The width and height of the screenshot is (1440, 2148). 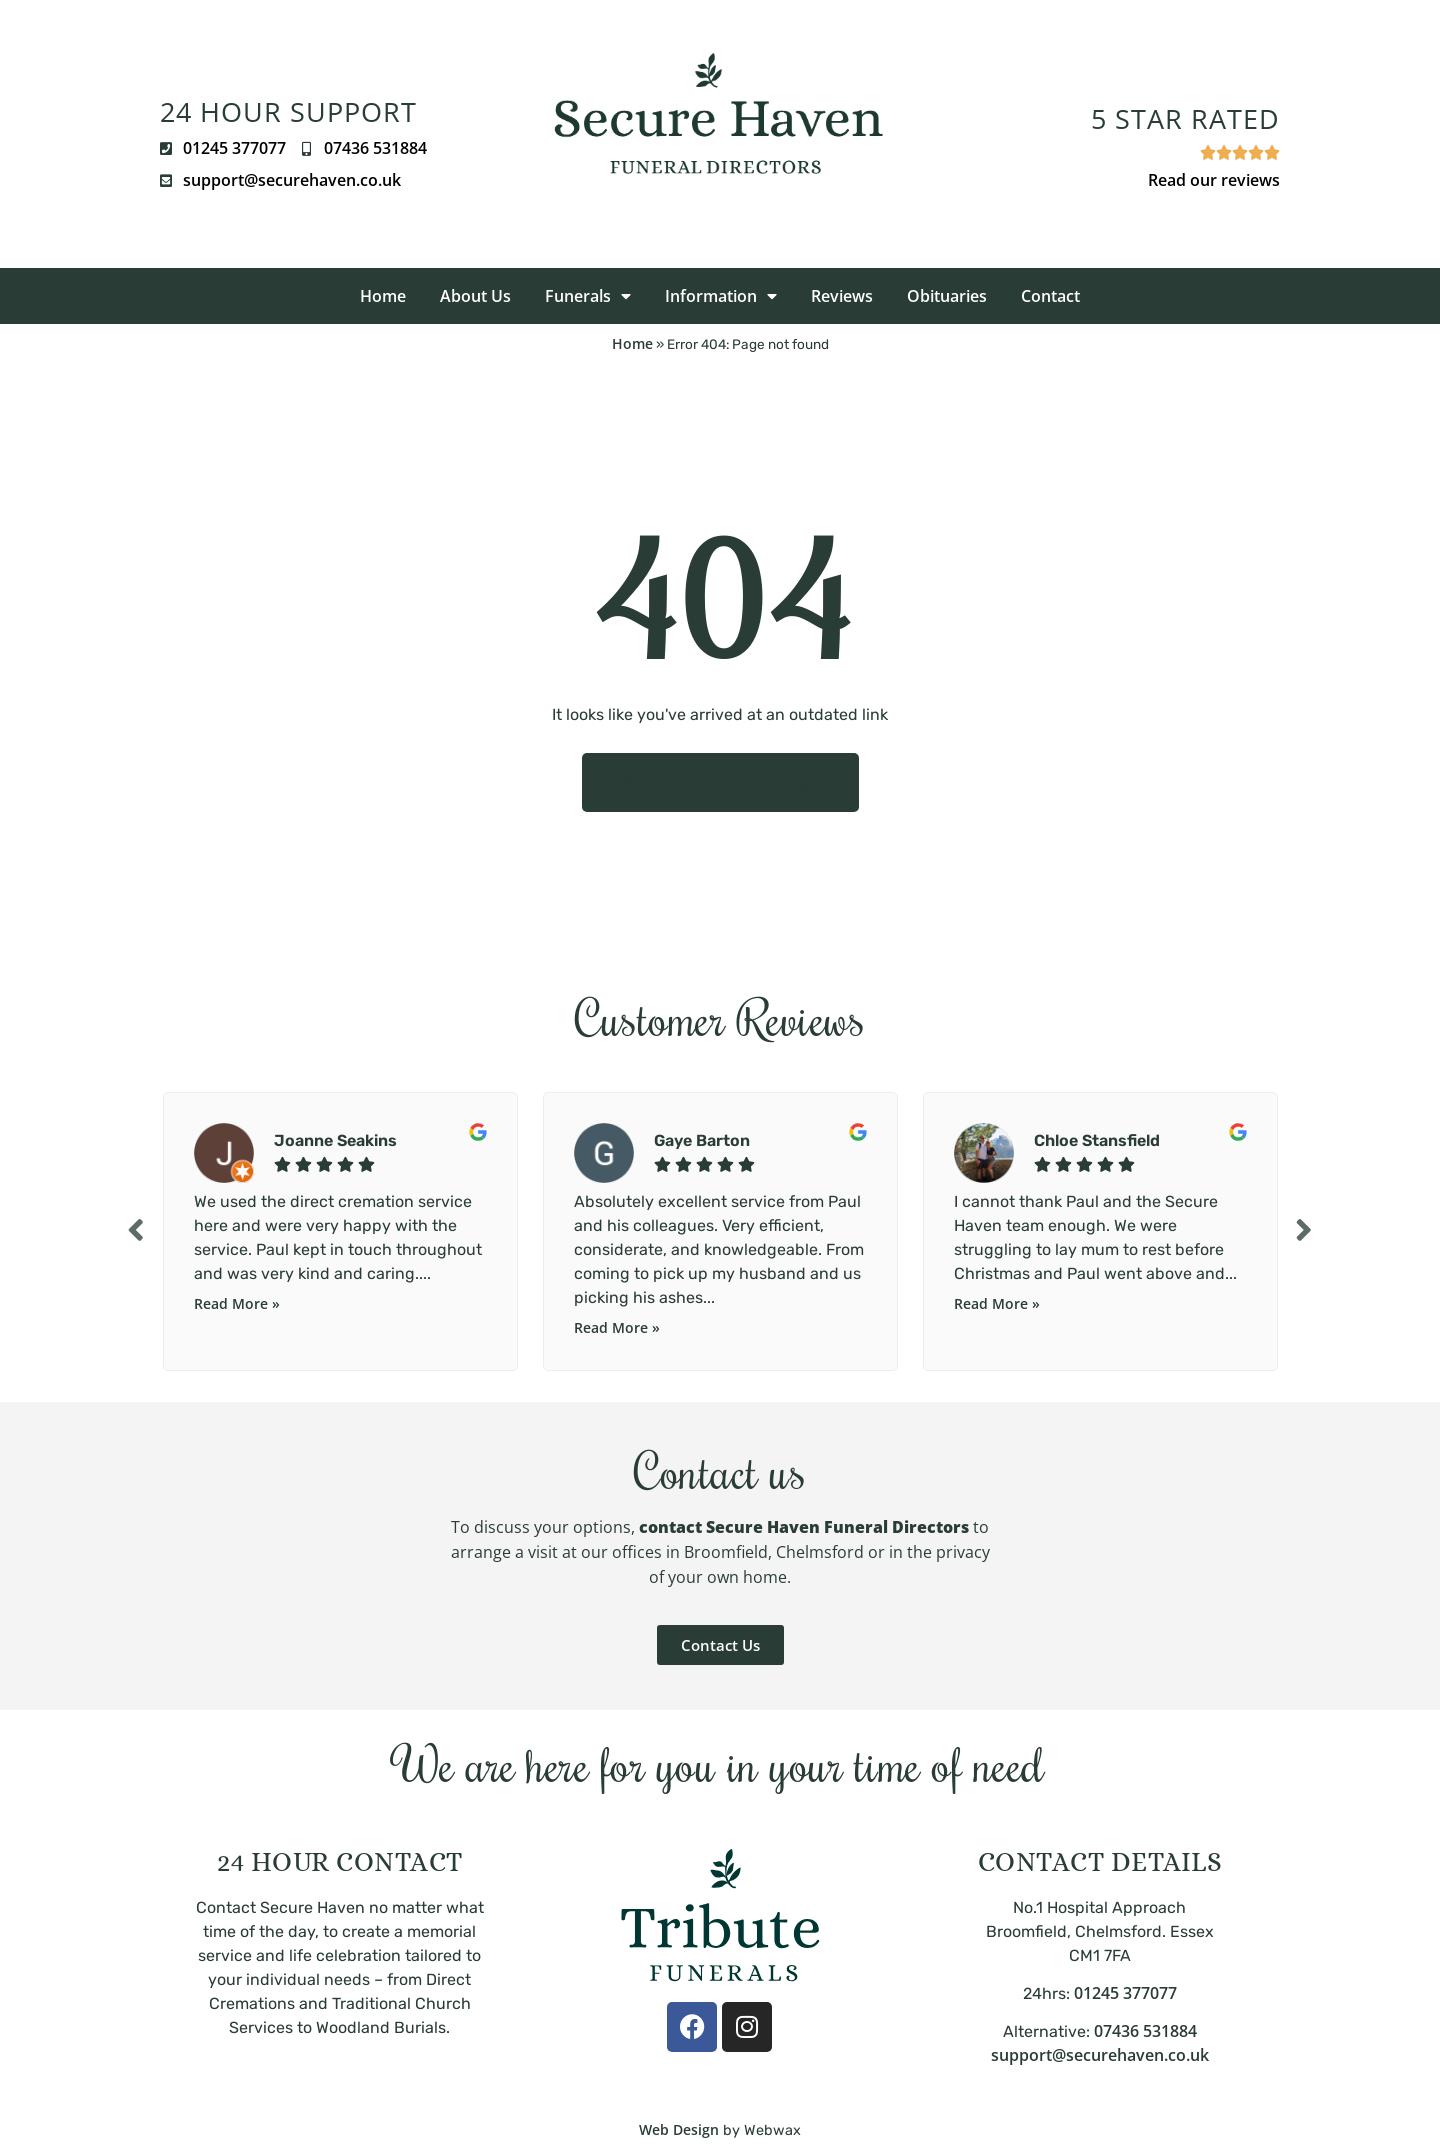 I want to click on Obituaries, so click(x=947, y=296).